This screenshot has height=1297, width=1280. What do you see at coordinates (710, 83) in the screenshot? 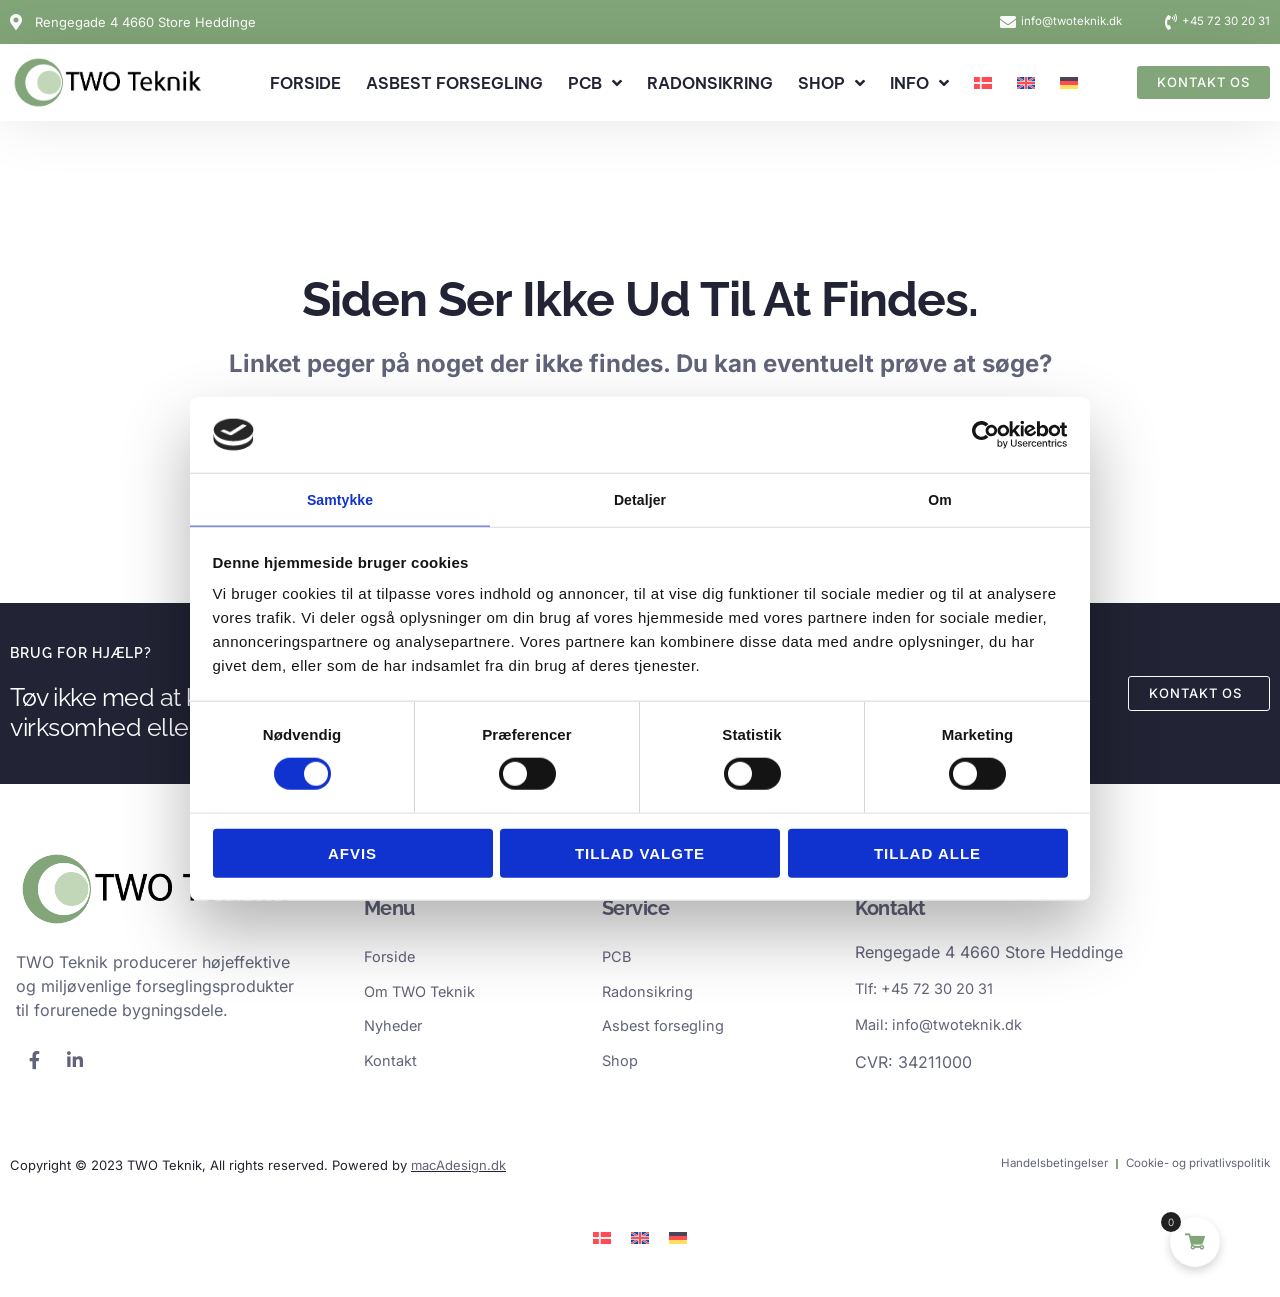
I see `Radonsikring` at bounding box center [710, 83].